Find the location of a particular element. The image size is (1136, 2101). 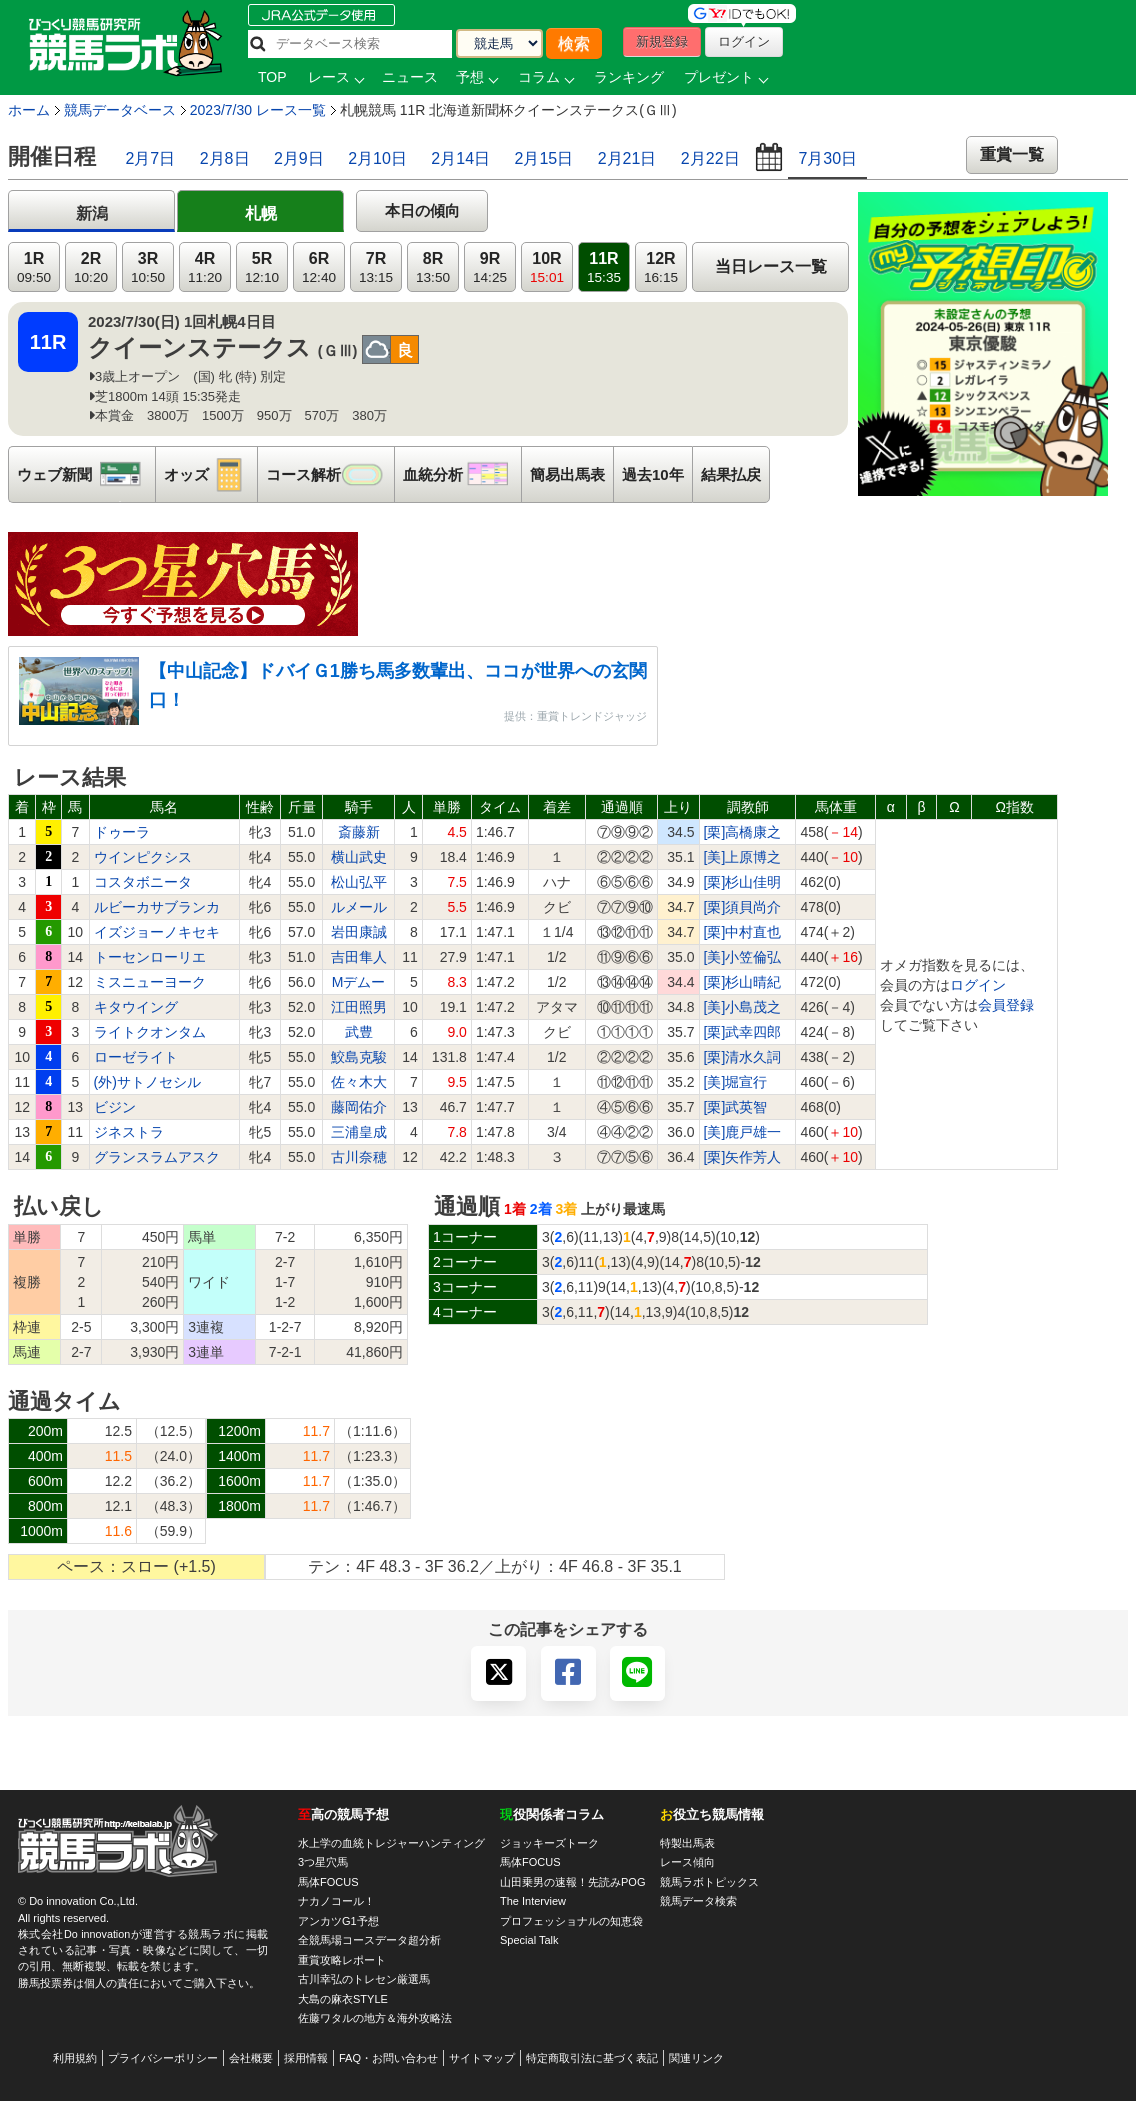

7R is located at coordinates (376, 267).